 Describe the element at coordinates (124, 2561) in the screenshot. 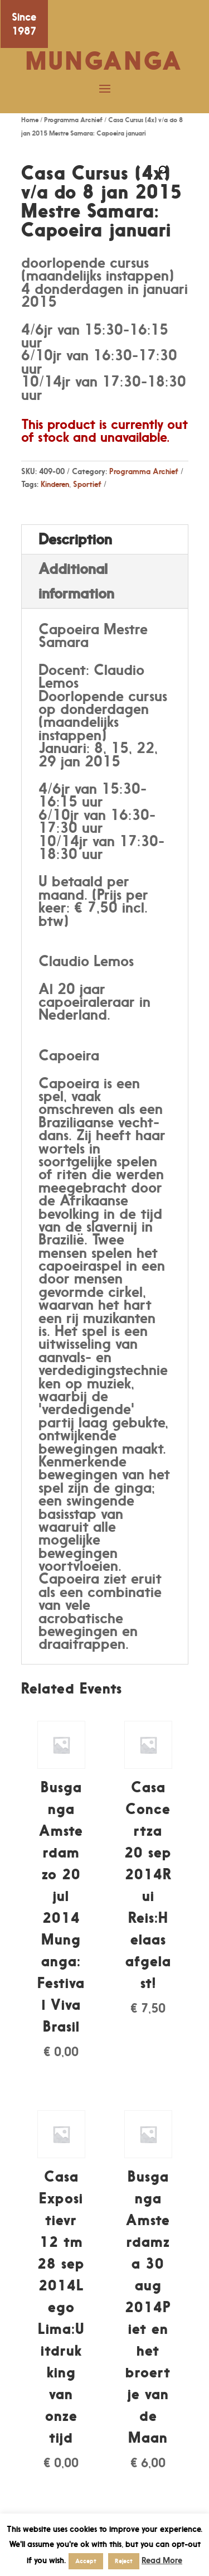

I see `Reject [button]` at that location.